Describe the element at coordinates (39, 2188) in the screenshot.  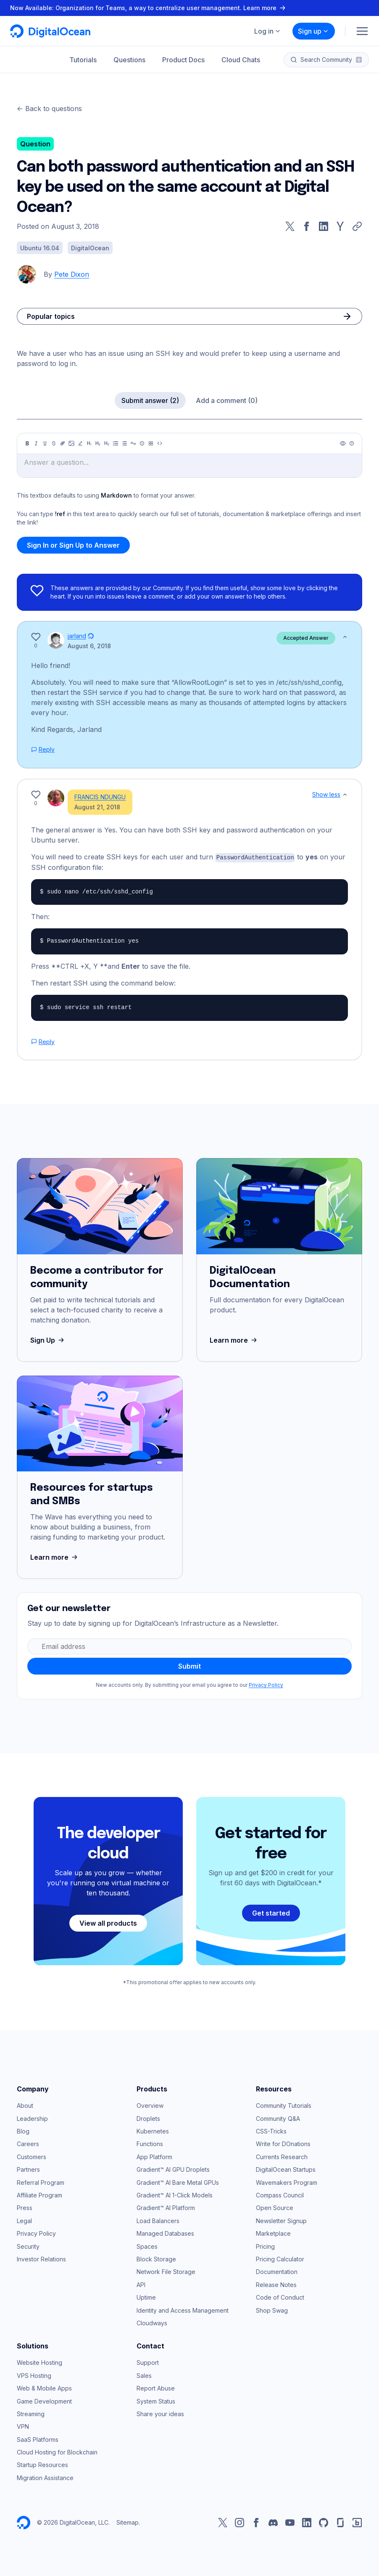
I see `Affiliate Program` at that location.